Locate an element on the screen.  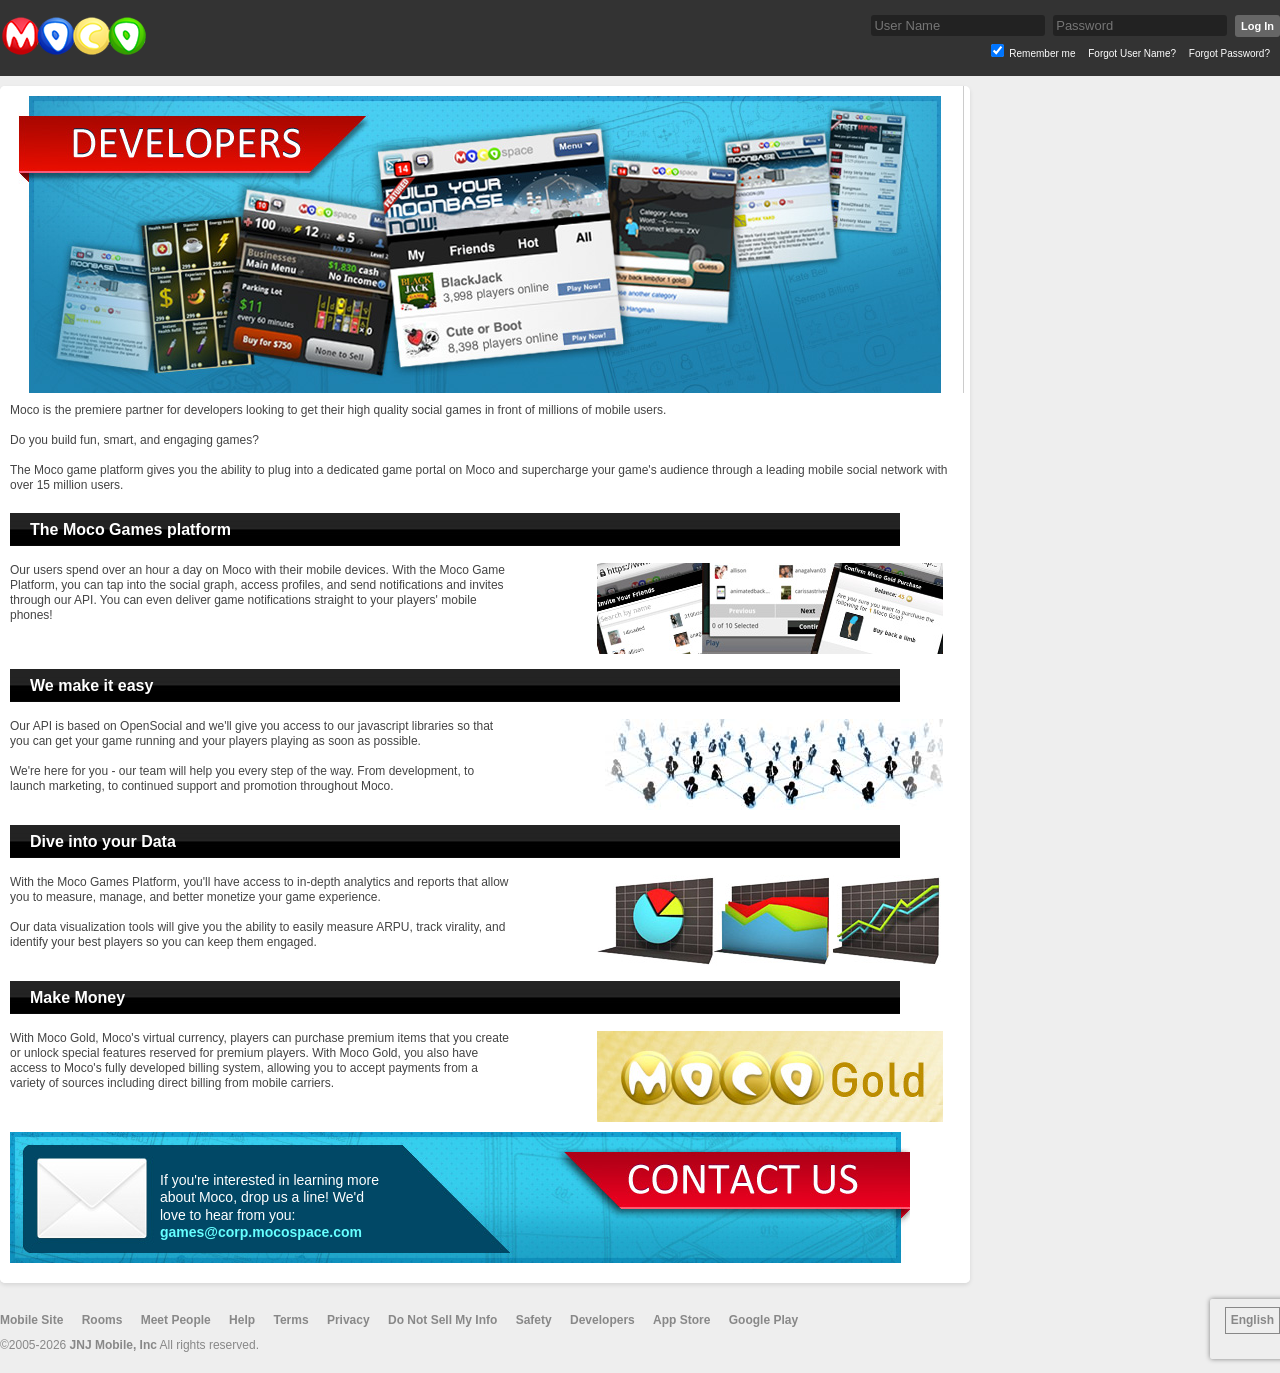
Forgot User Name? is located at coordinates (1132, 53).